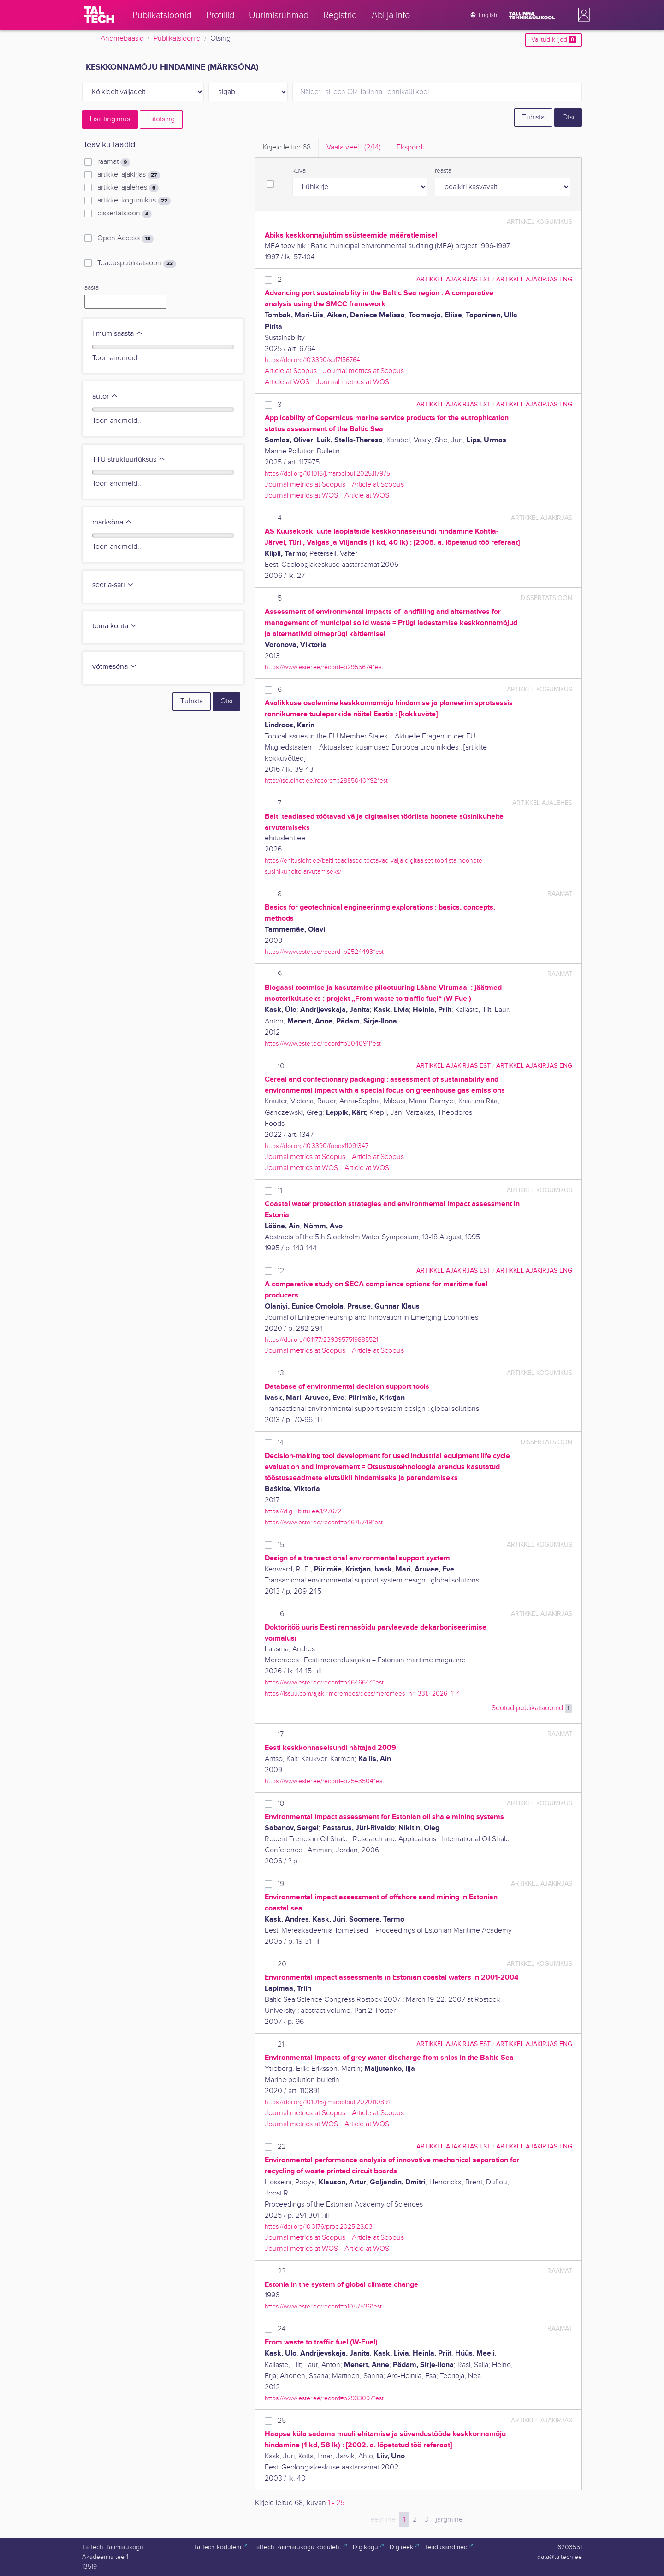 The width and height of the screenshot is (664, 2576). Describe the element at coordinates (281, 1066) in the screenshot. I see `10` at that location.